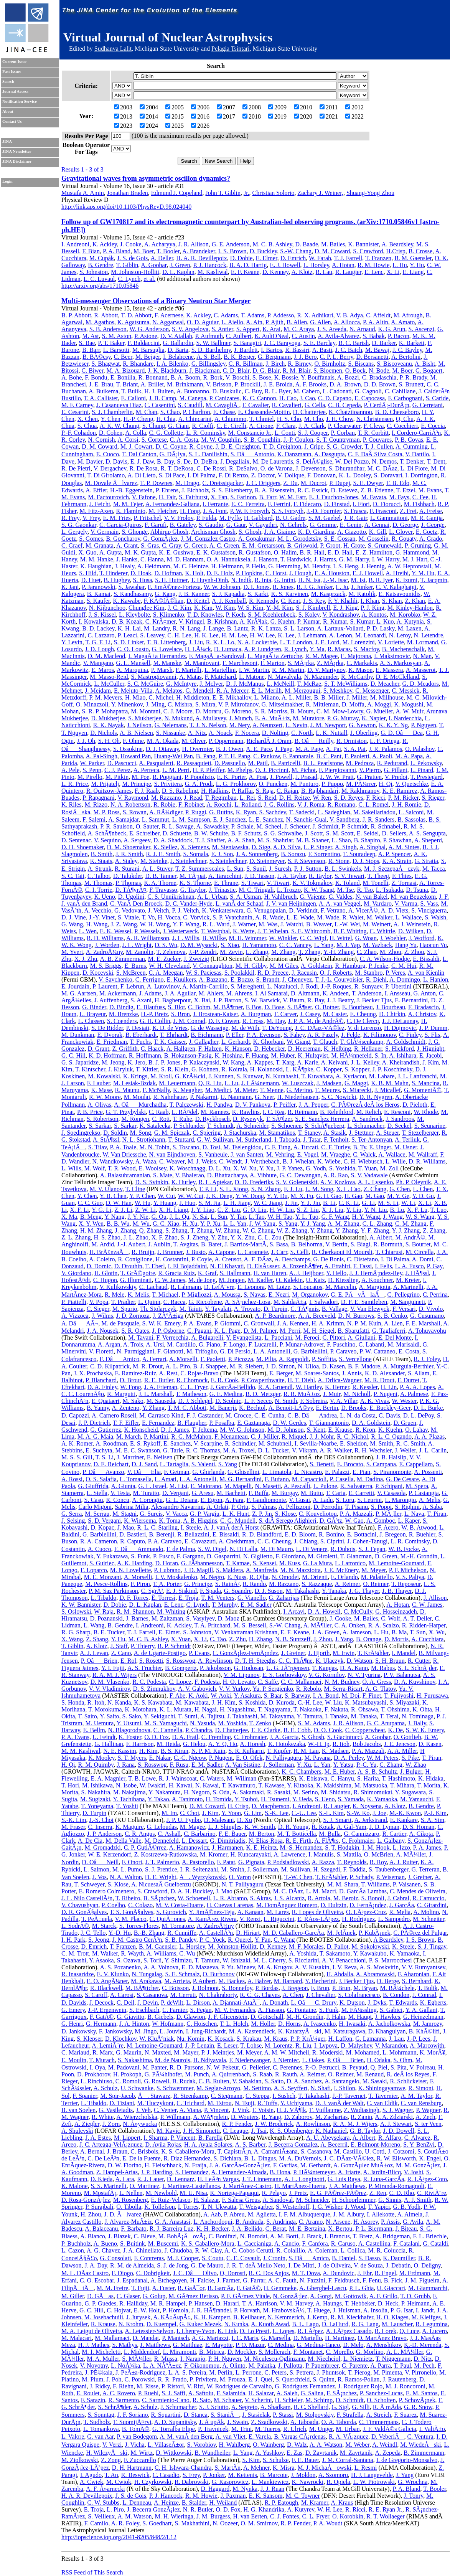 Image resolution: width=450 pixels, height=2576 pixels. Describe the element at coordinates (423, 2016) in the screenshot. I see `G. Heinzelmann` at that location.